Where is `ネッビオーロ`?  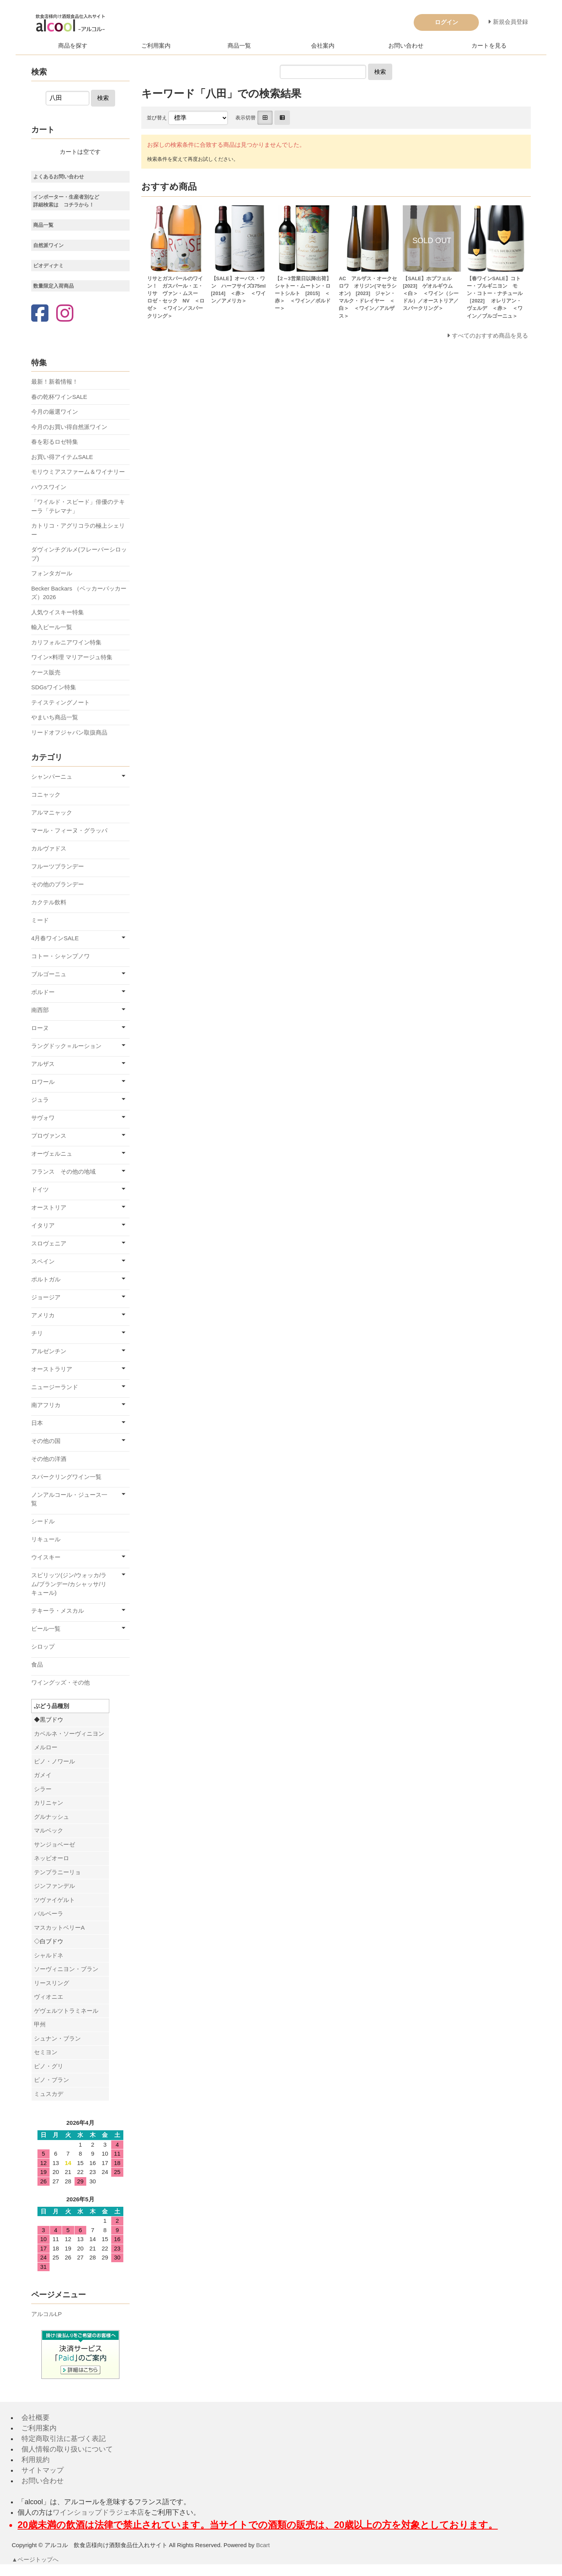 ネッビオーロ is located at coordinates (51, 1858).